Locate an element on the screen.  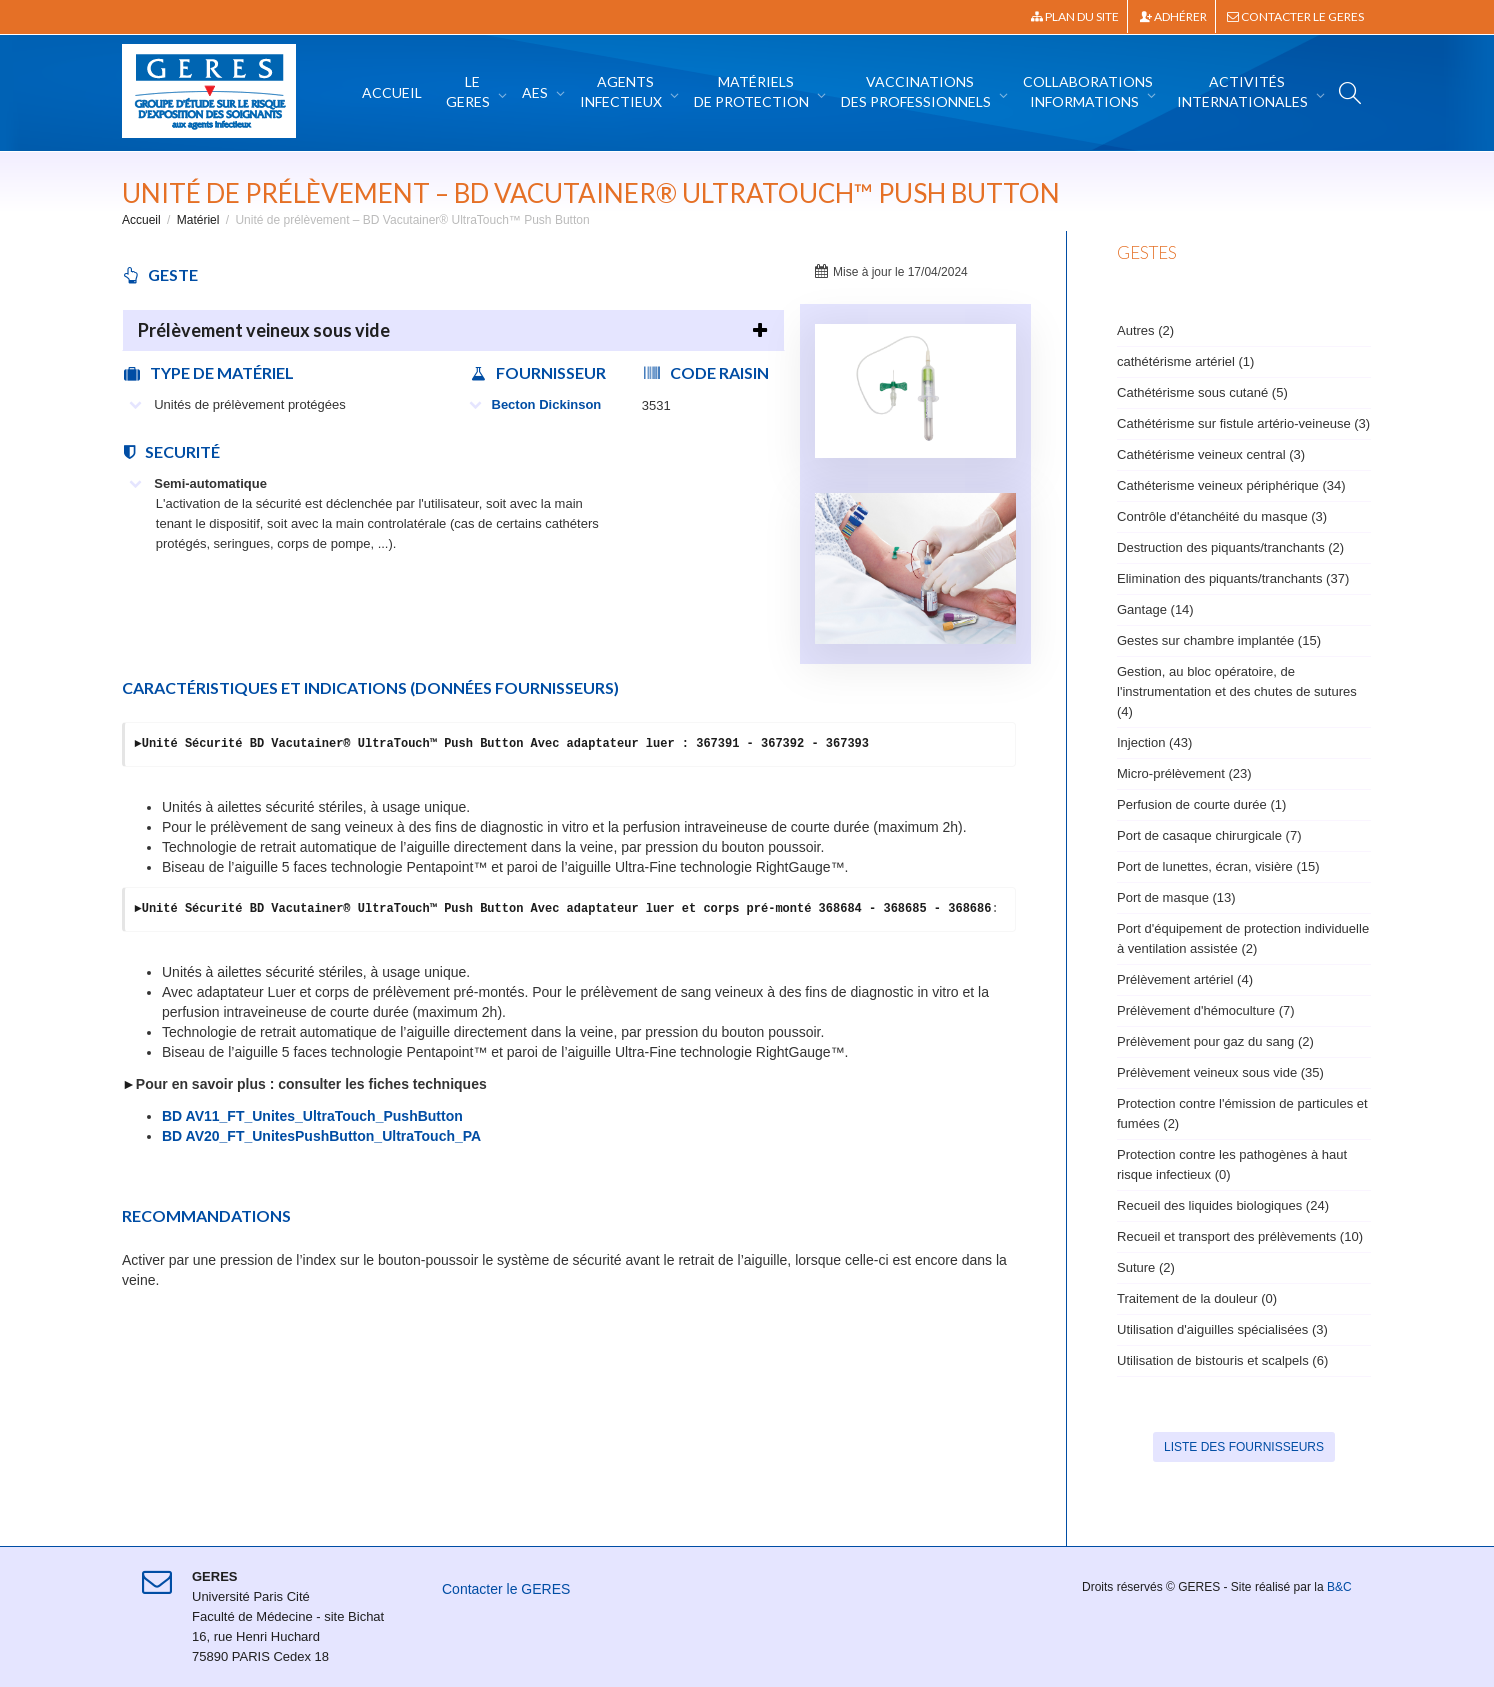
Collaborations is located at coordinates (1088, 91).